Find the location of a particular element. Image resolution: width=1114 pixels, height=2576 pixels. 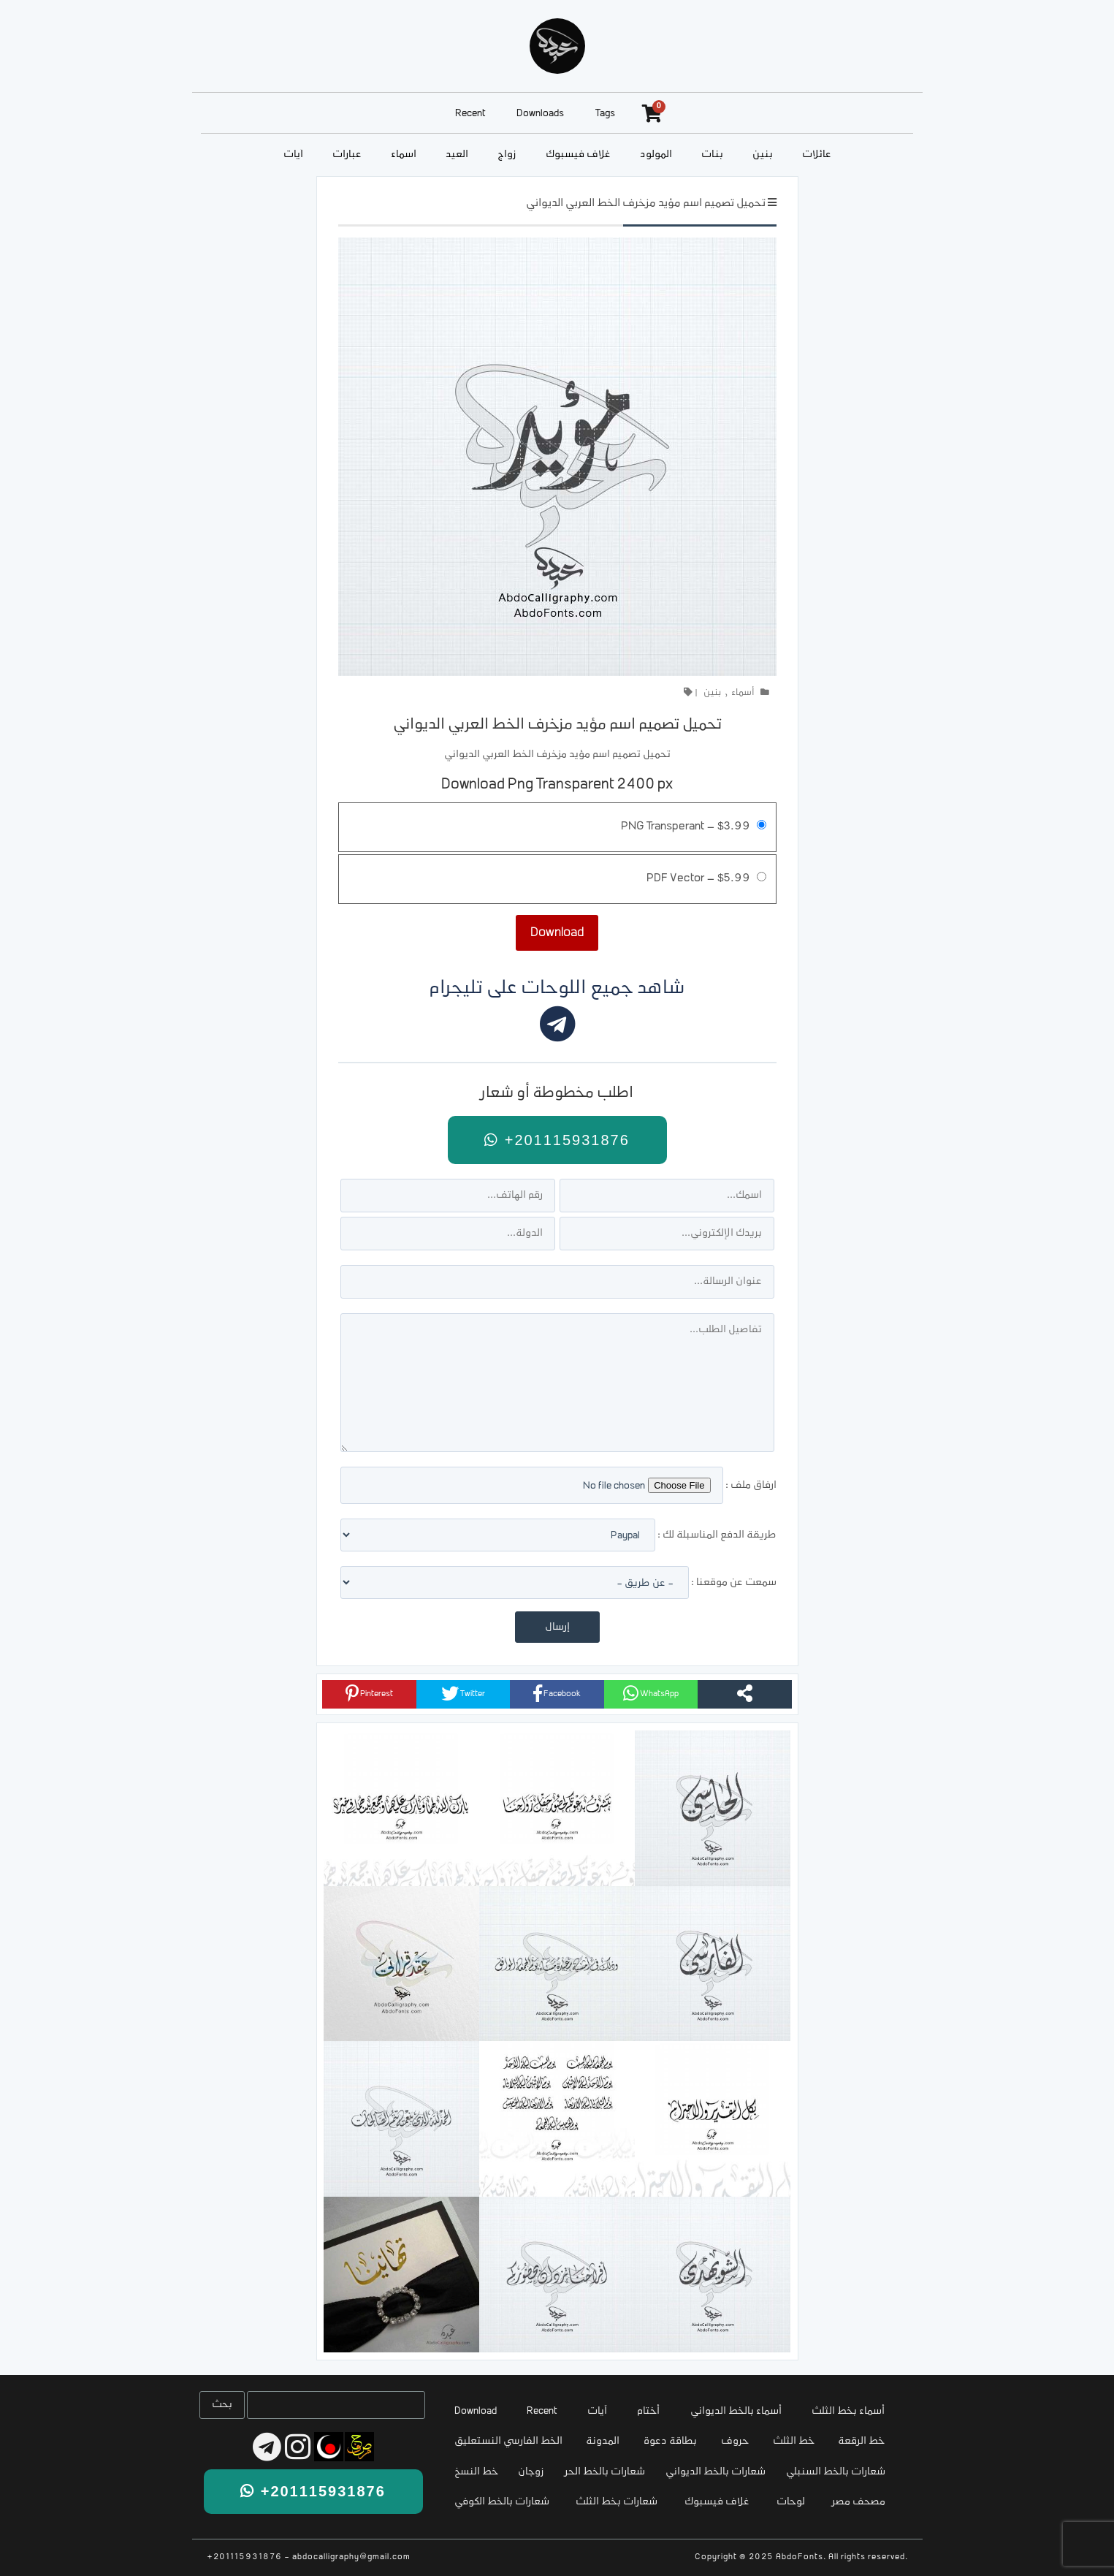

Facebook is located at coordinates (557, 1693).